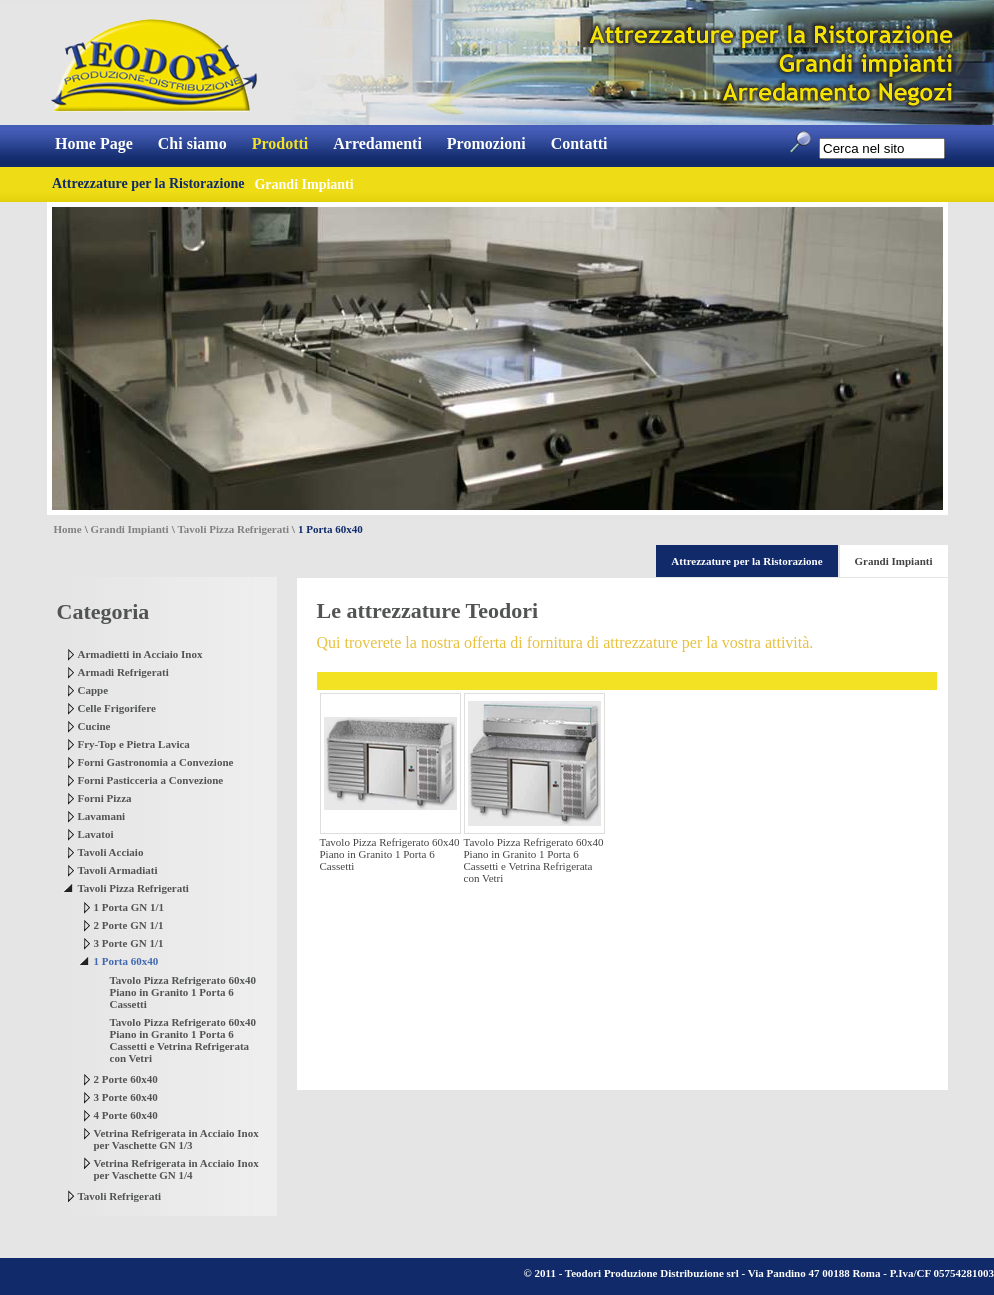 The height and width of the screenshot is (1295, 994). What do you see at coordinates (102, 816) in the screenshot?
I see `Lavamani` at bounding box center [102, 816].